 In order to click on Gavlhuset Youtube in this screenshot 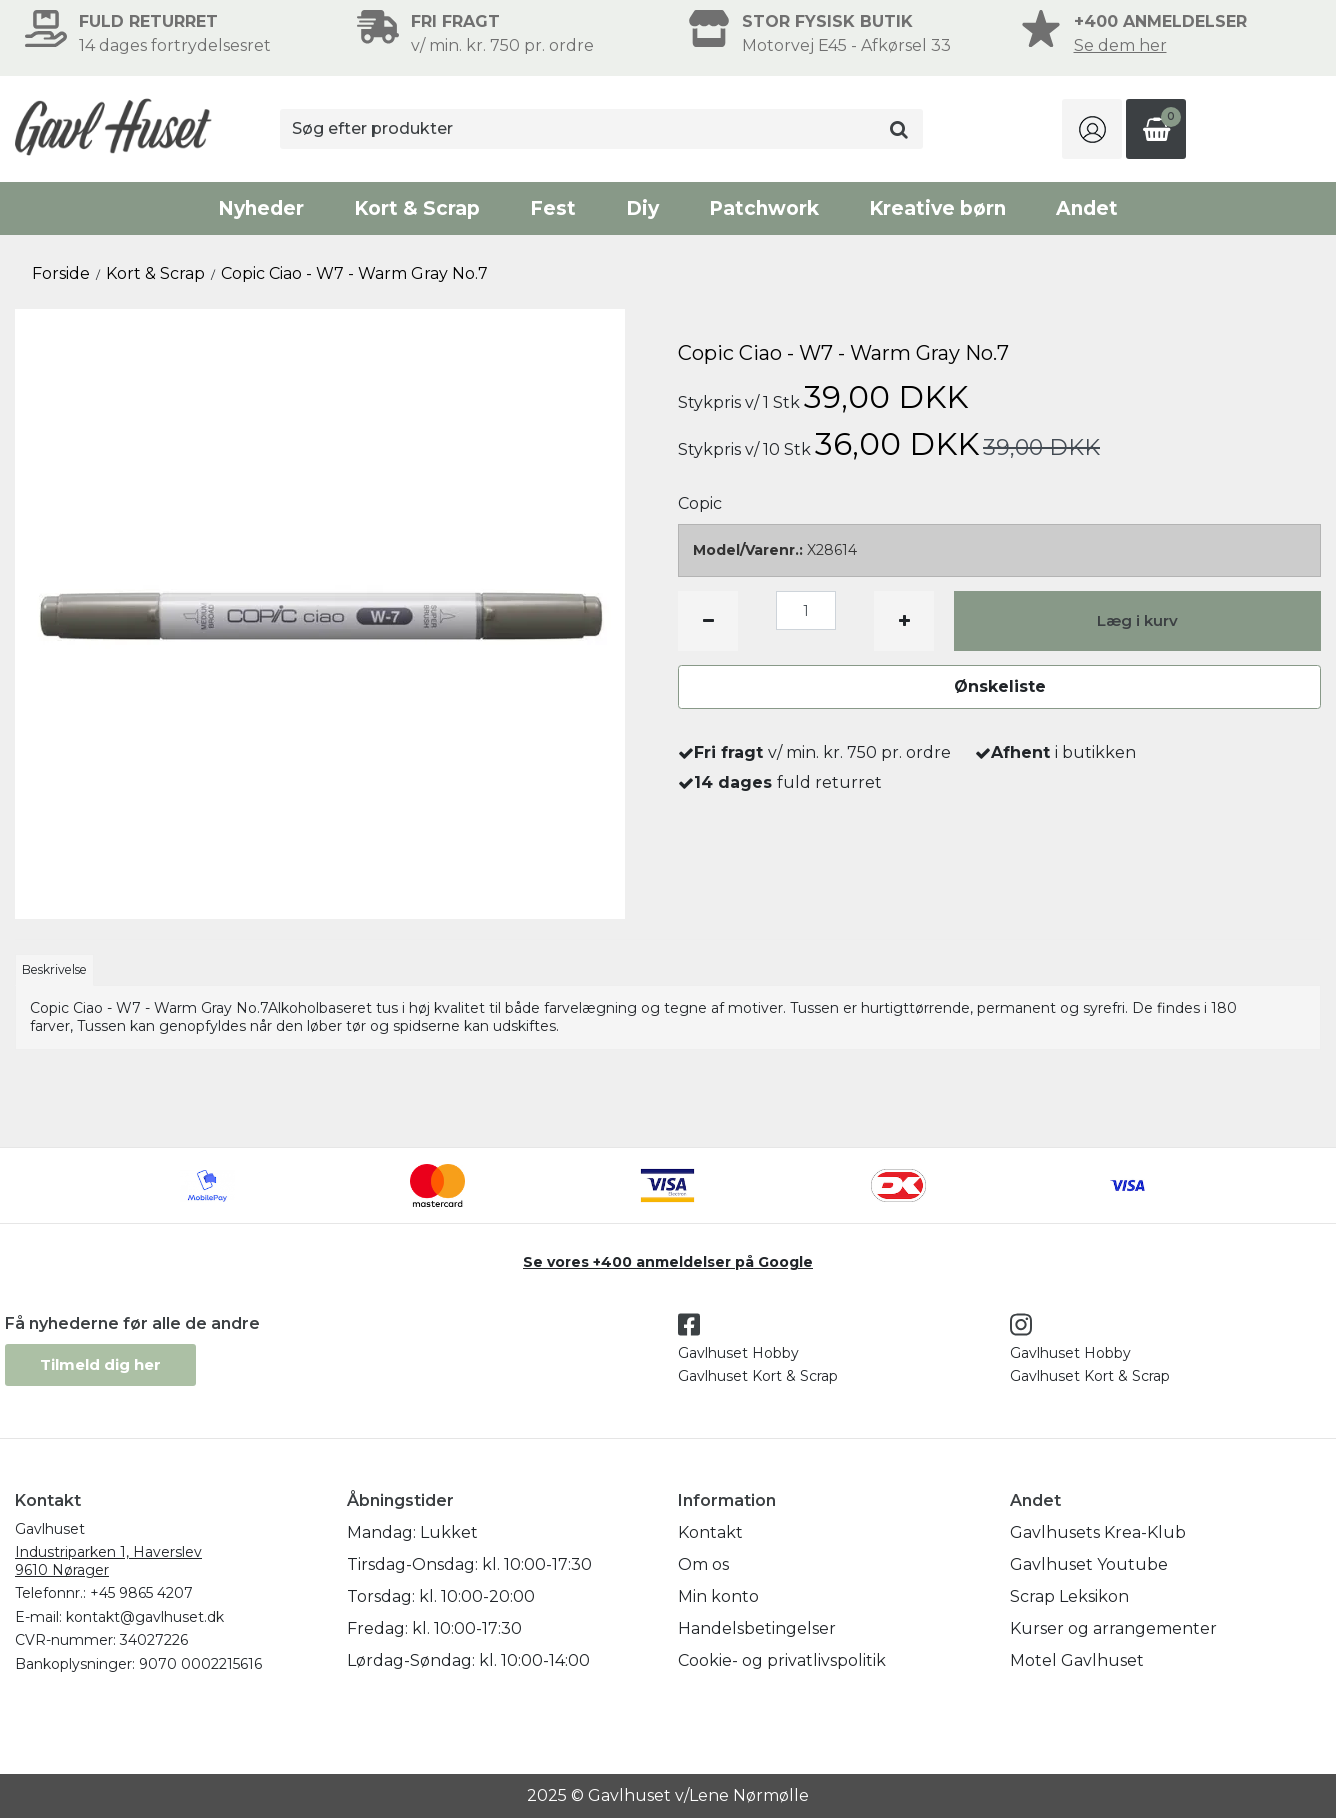, I will do `click(1089, 1564)`.